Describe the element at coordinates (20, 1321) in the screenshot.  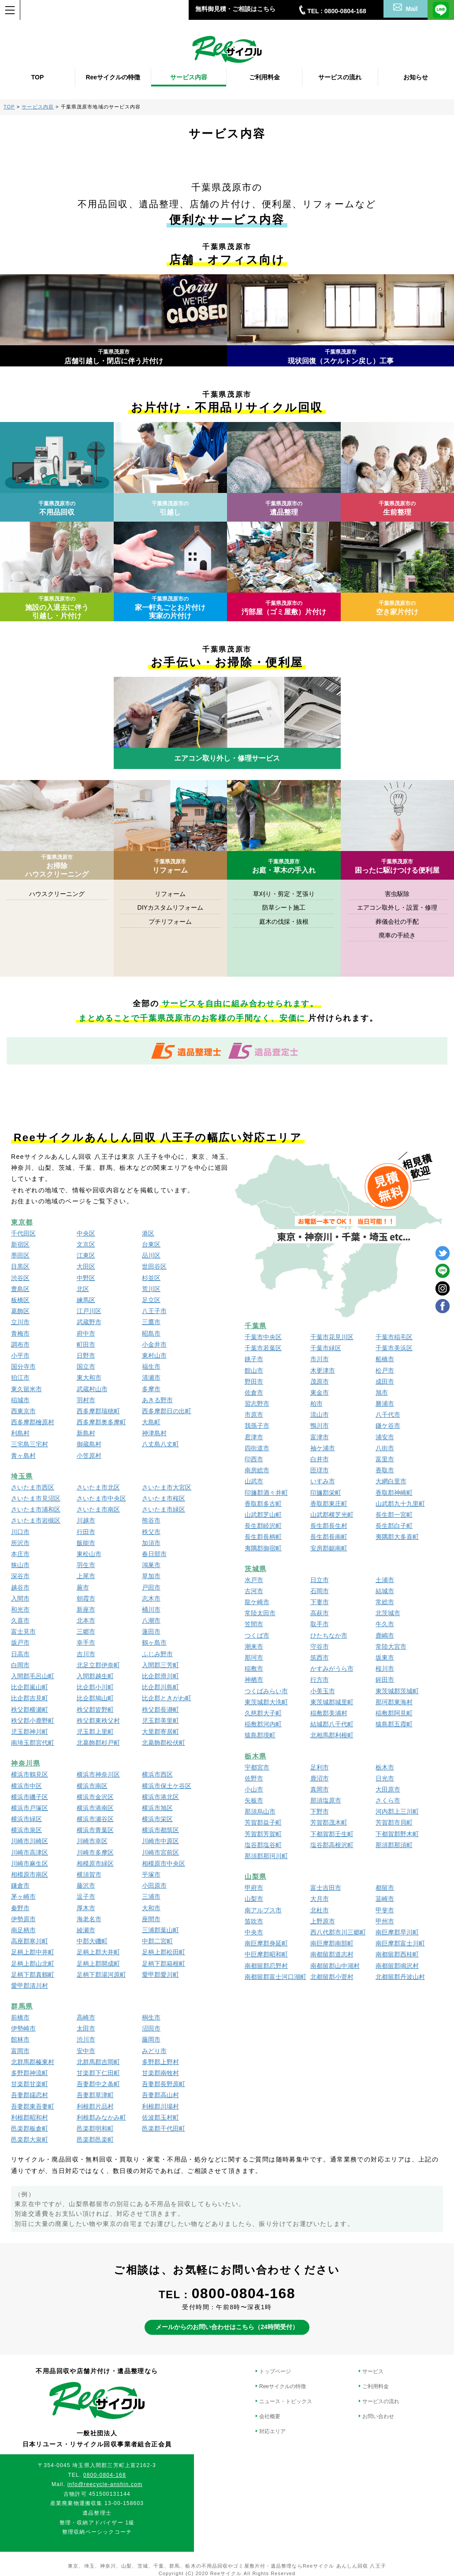
I see `立川市` at that location.